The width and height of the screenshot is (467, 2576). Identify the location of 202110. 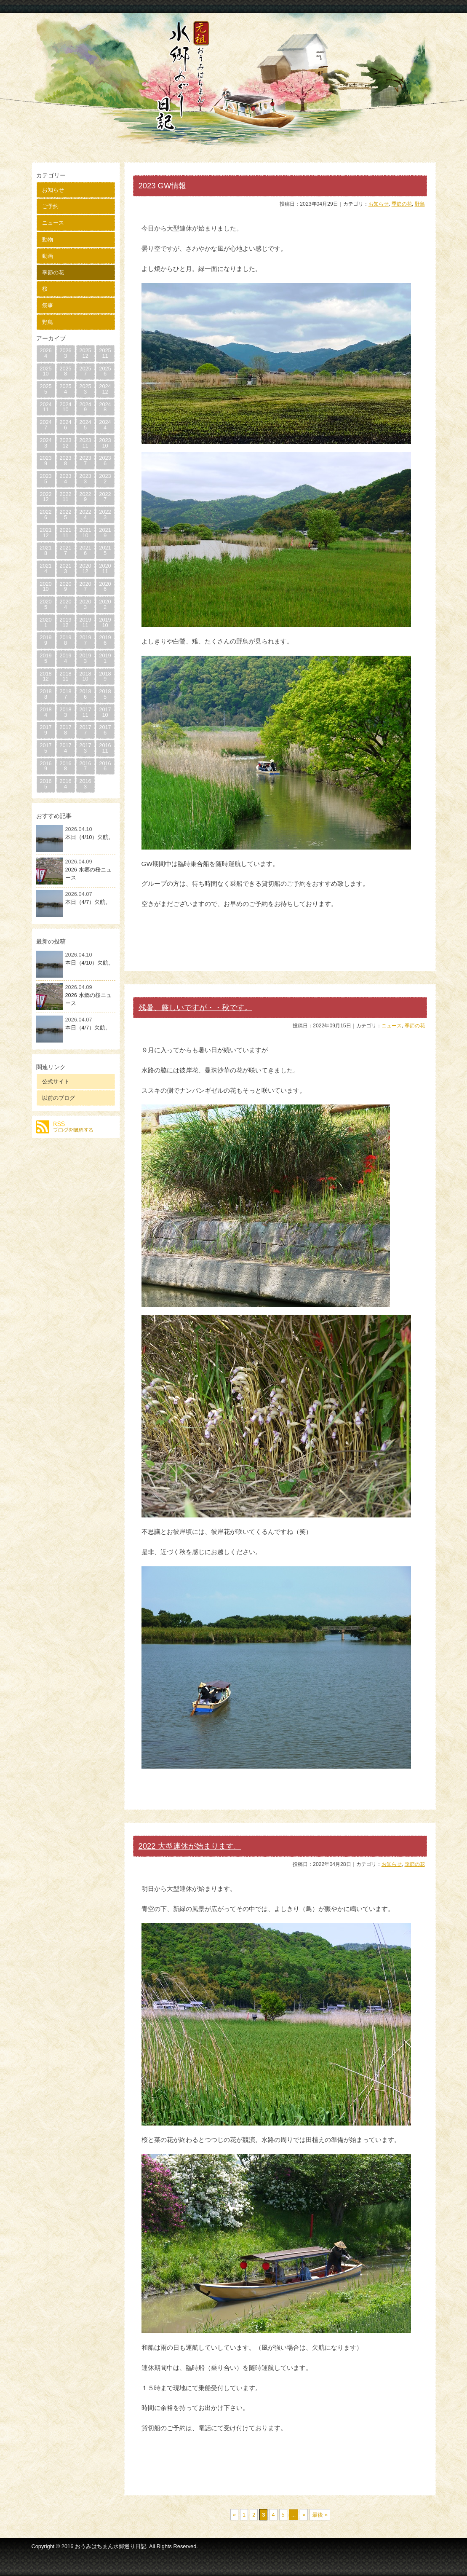
(85, 533).